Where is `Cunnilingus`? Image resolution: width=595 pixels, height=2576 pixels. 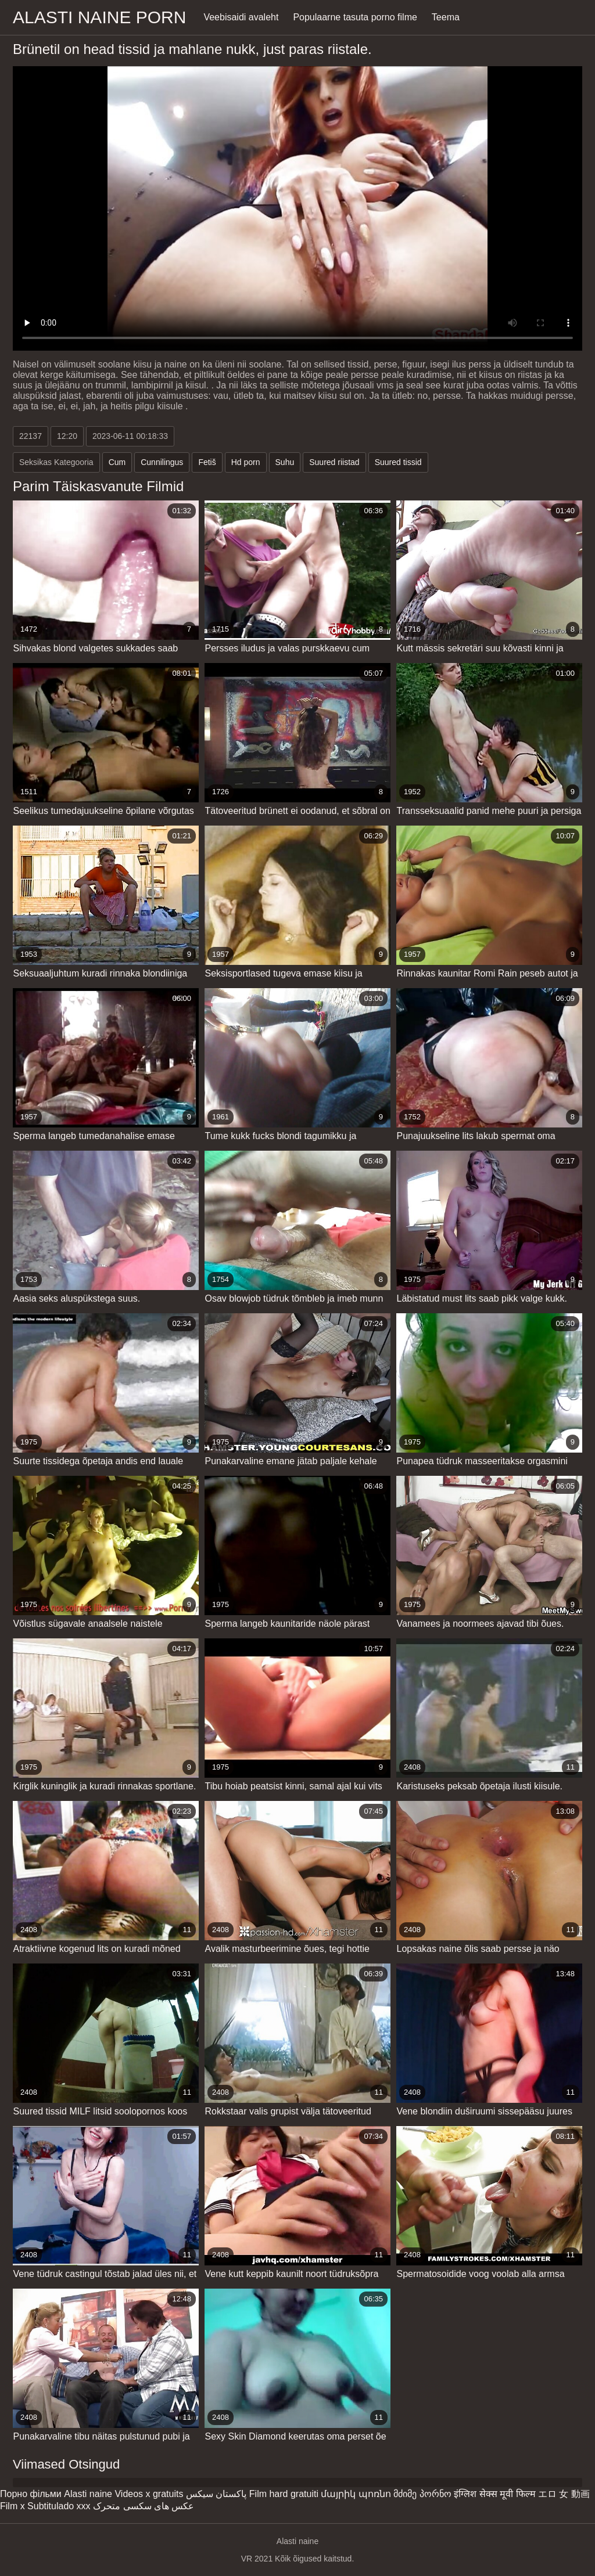 Cunnilingus is located at coordinates (162, 462).